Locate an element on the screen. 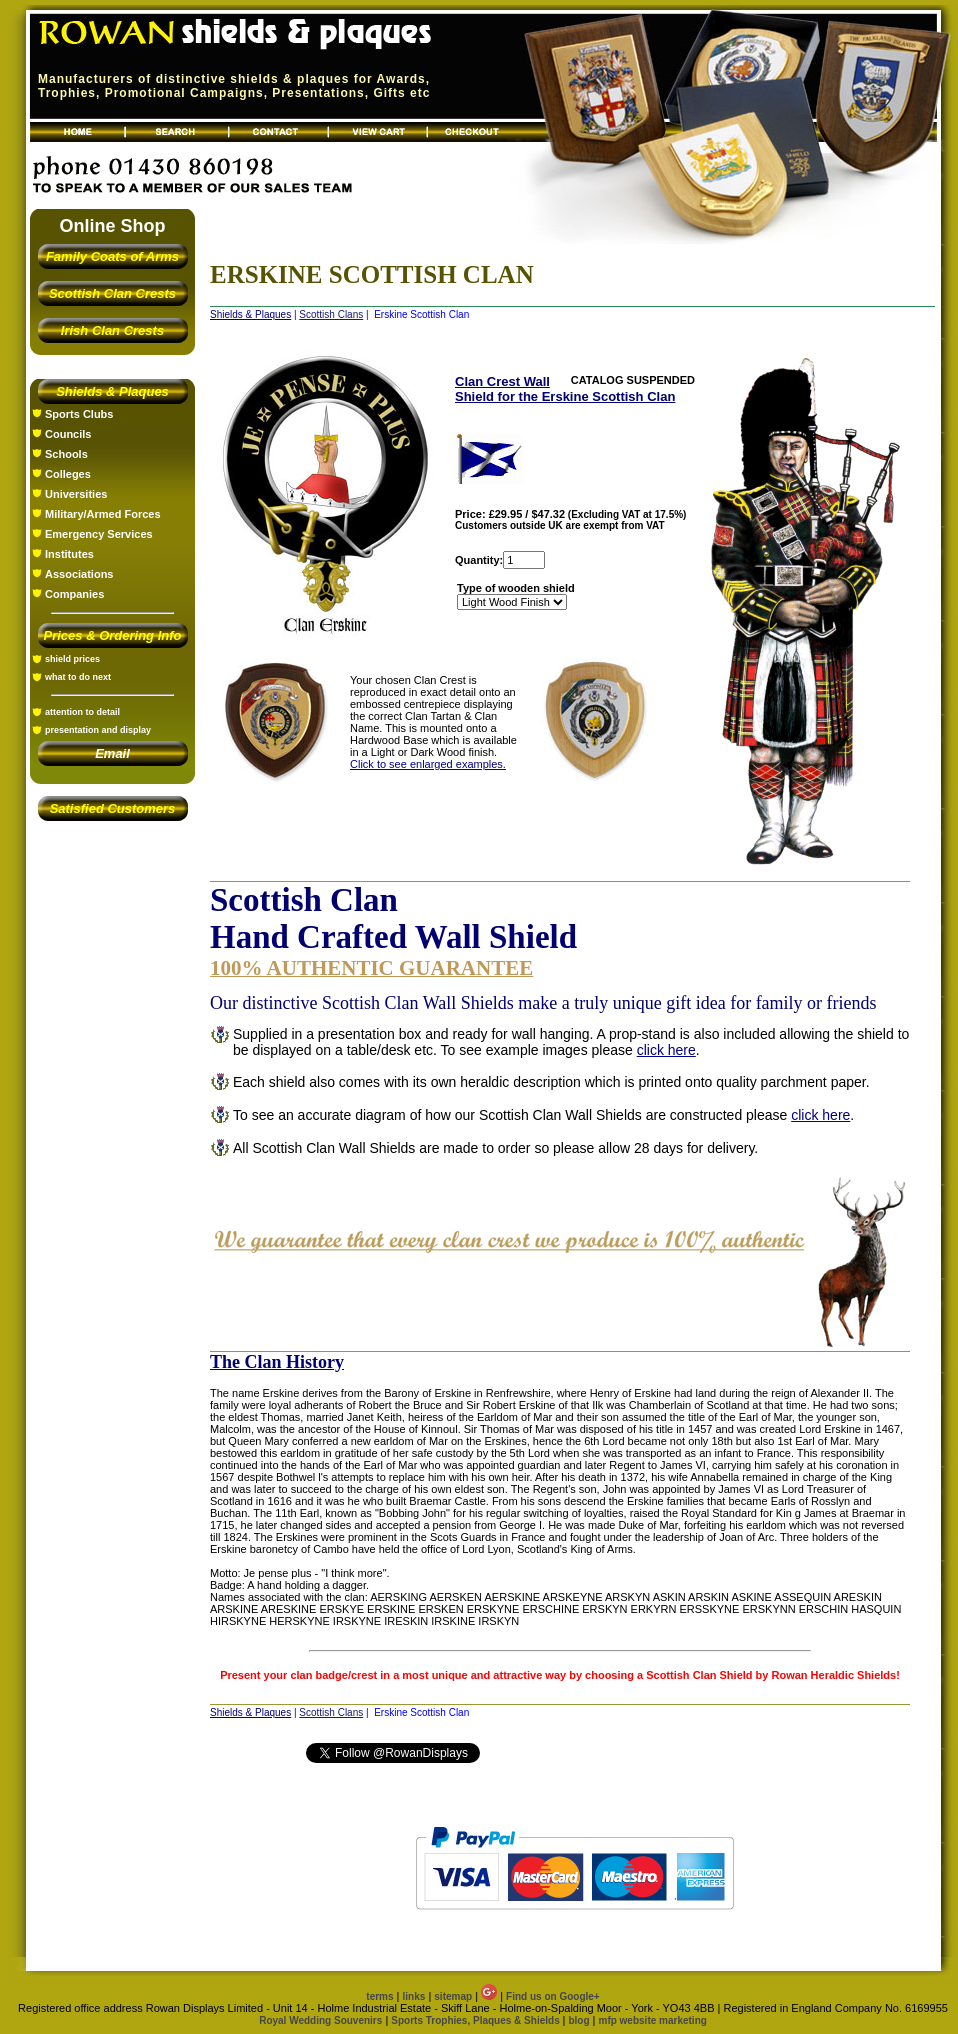 The image size is (958, 2034). Click to see enlarged examples. is located at coordinates (428, 764).